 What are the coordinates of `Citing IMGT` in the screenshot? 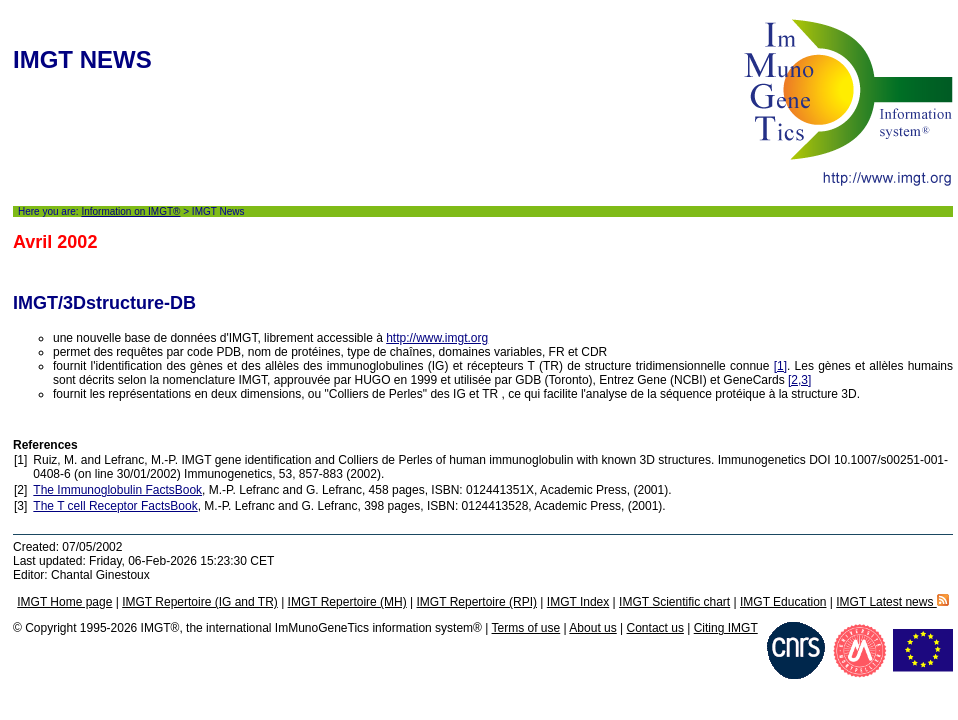 It's located at (726, 628).